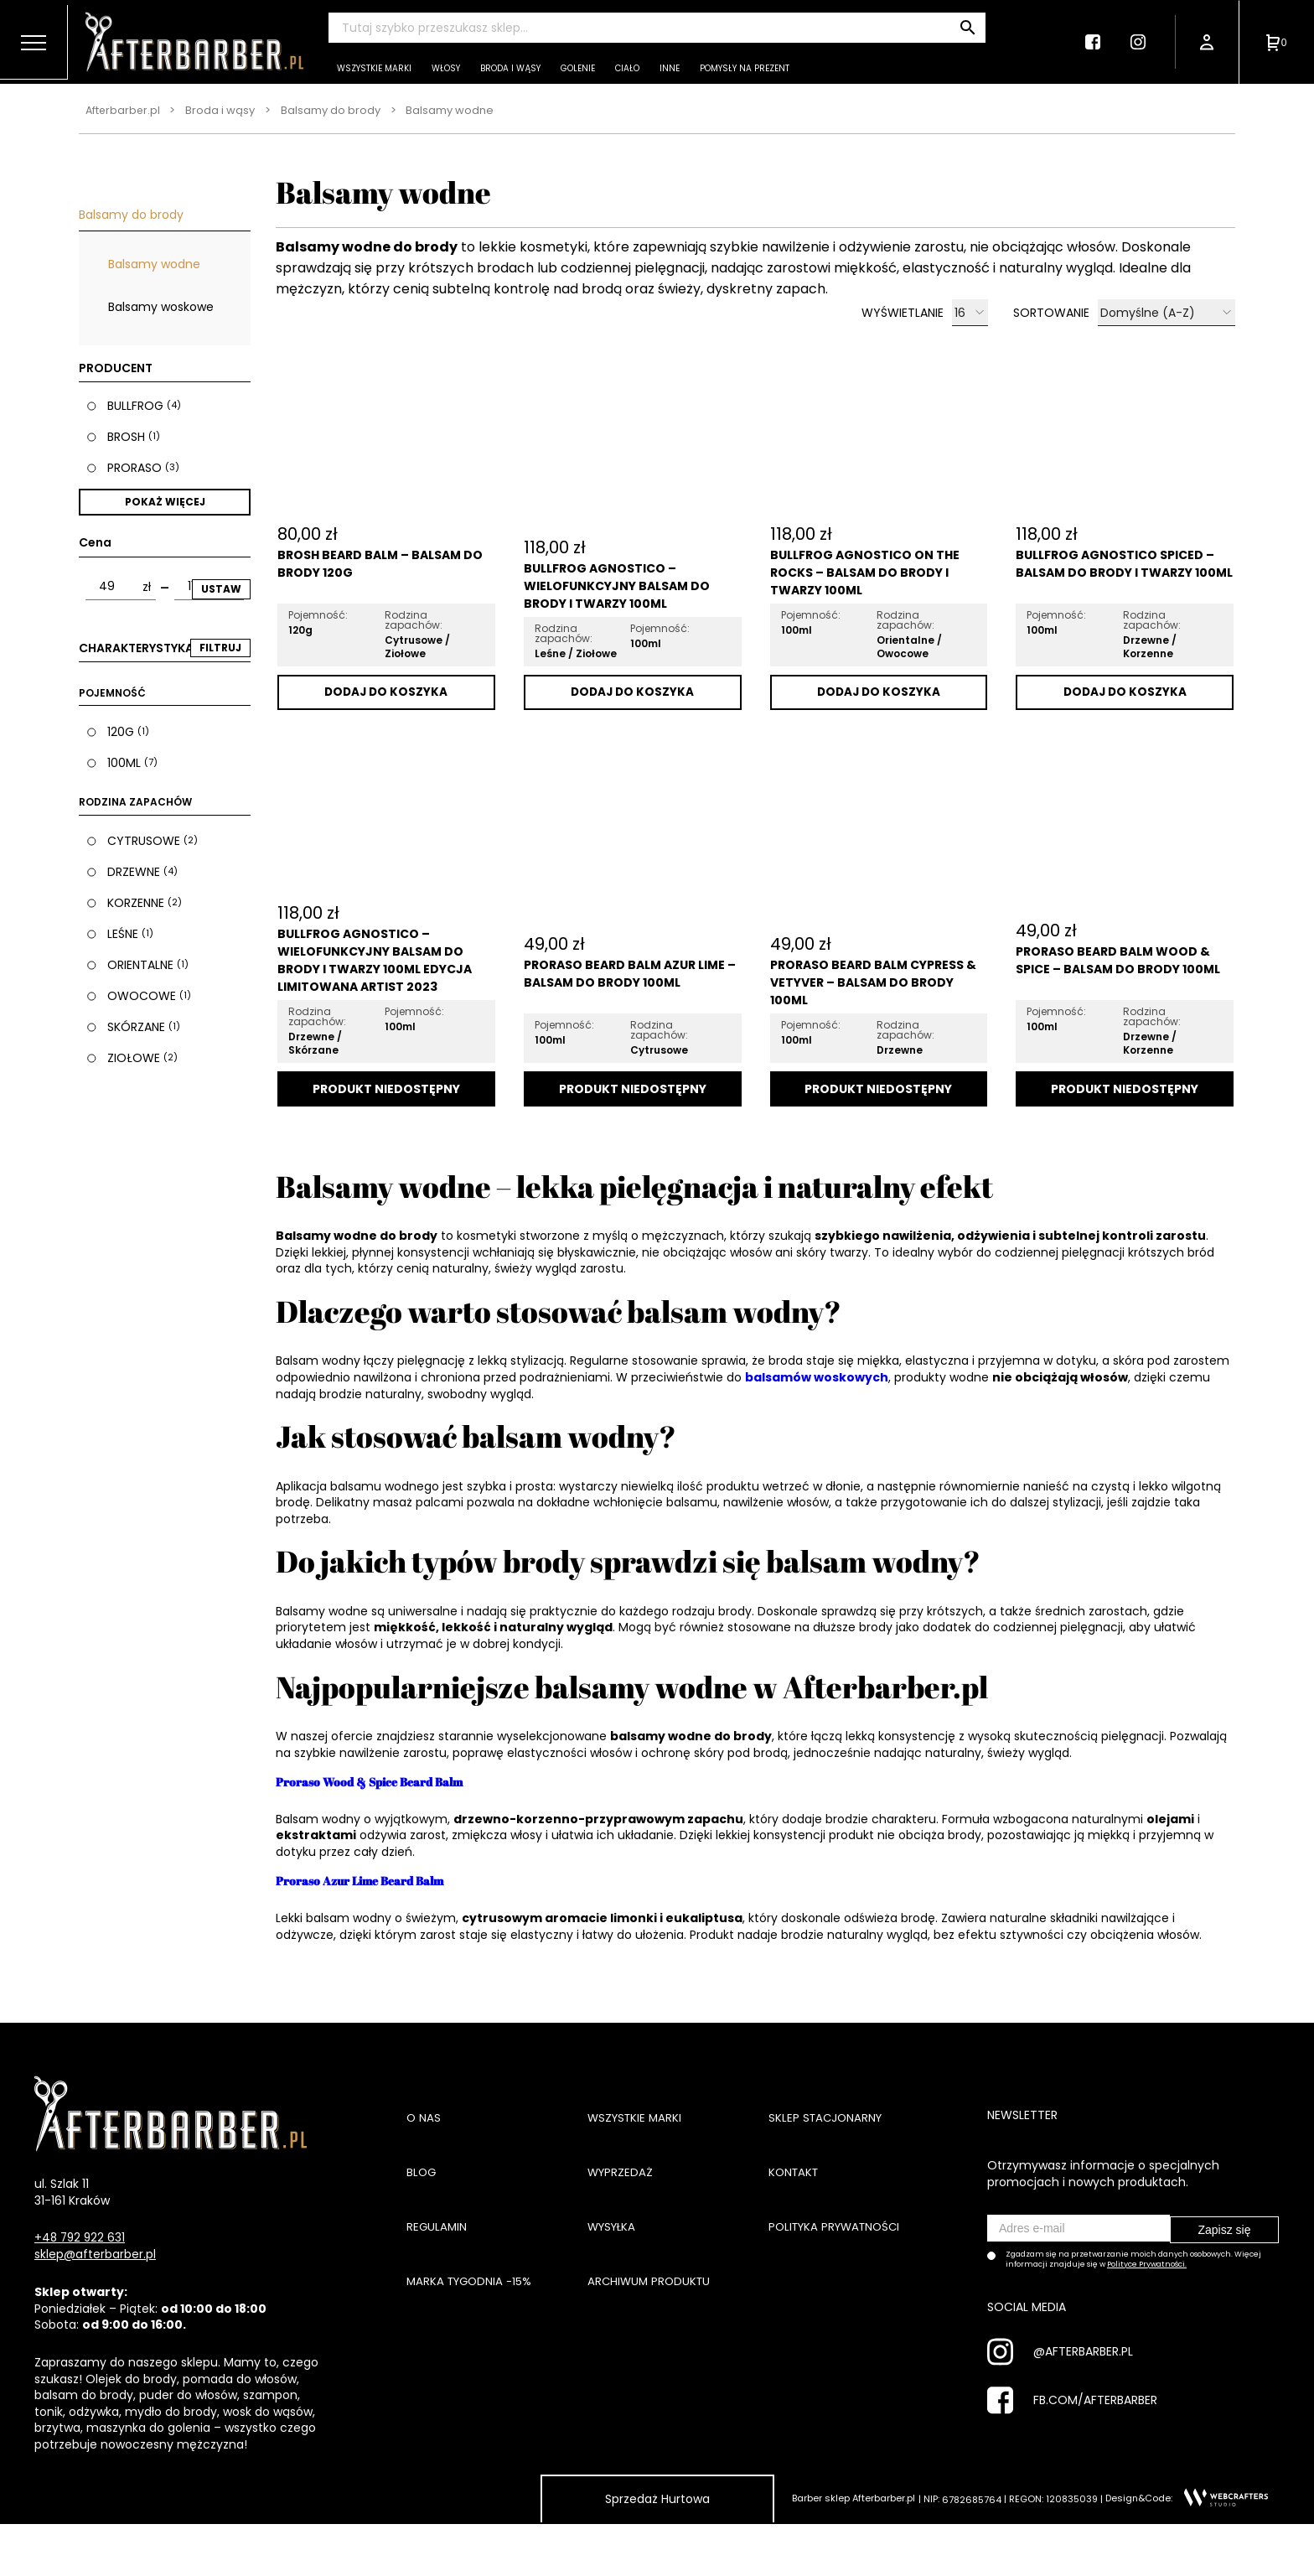  What do you see at coordinates (122, 934) in the screenshot?
I see `Leśne` at bounding box center [122, 934].